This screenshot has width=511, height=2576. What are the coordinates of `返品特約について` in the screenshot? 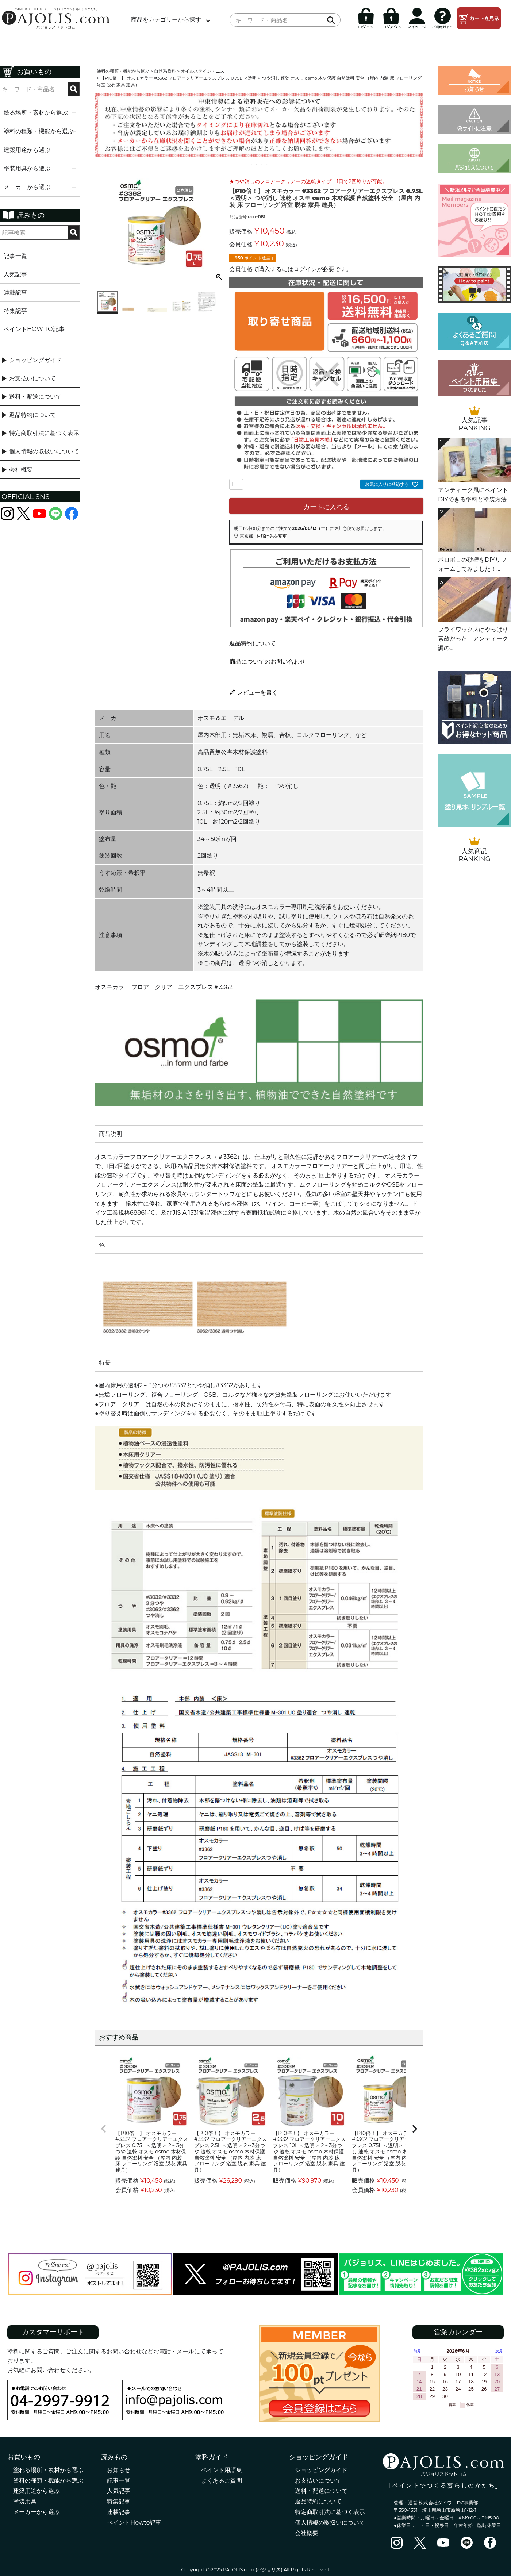 It's located at (32, 414).